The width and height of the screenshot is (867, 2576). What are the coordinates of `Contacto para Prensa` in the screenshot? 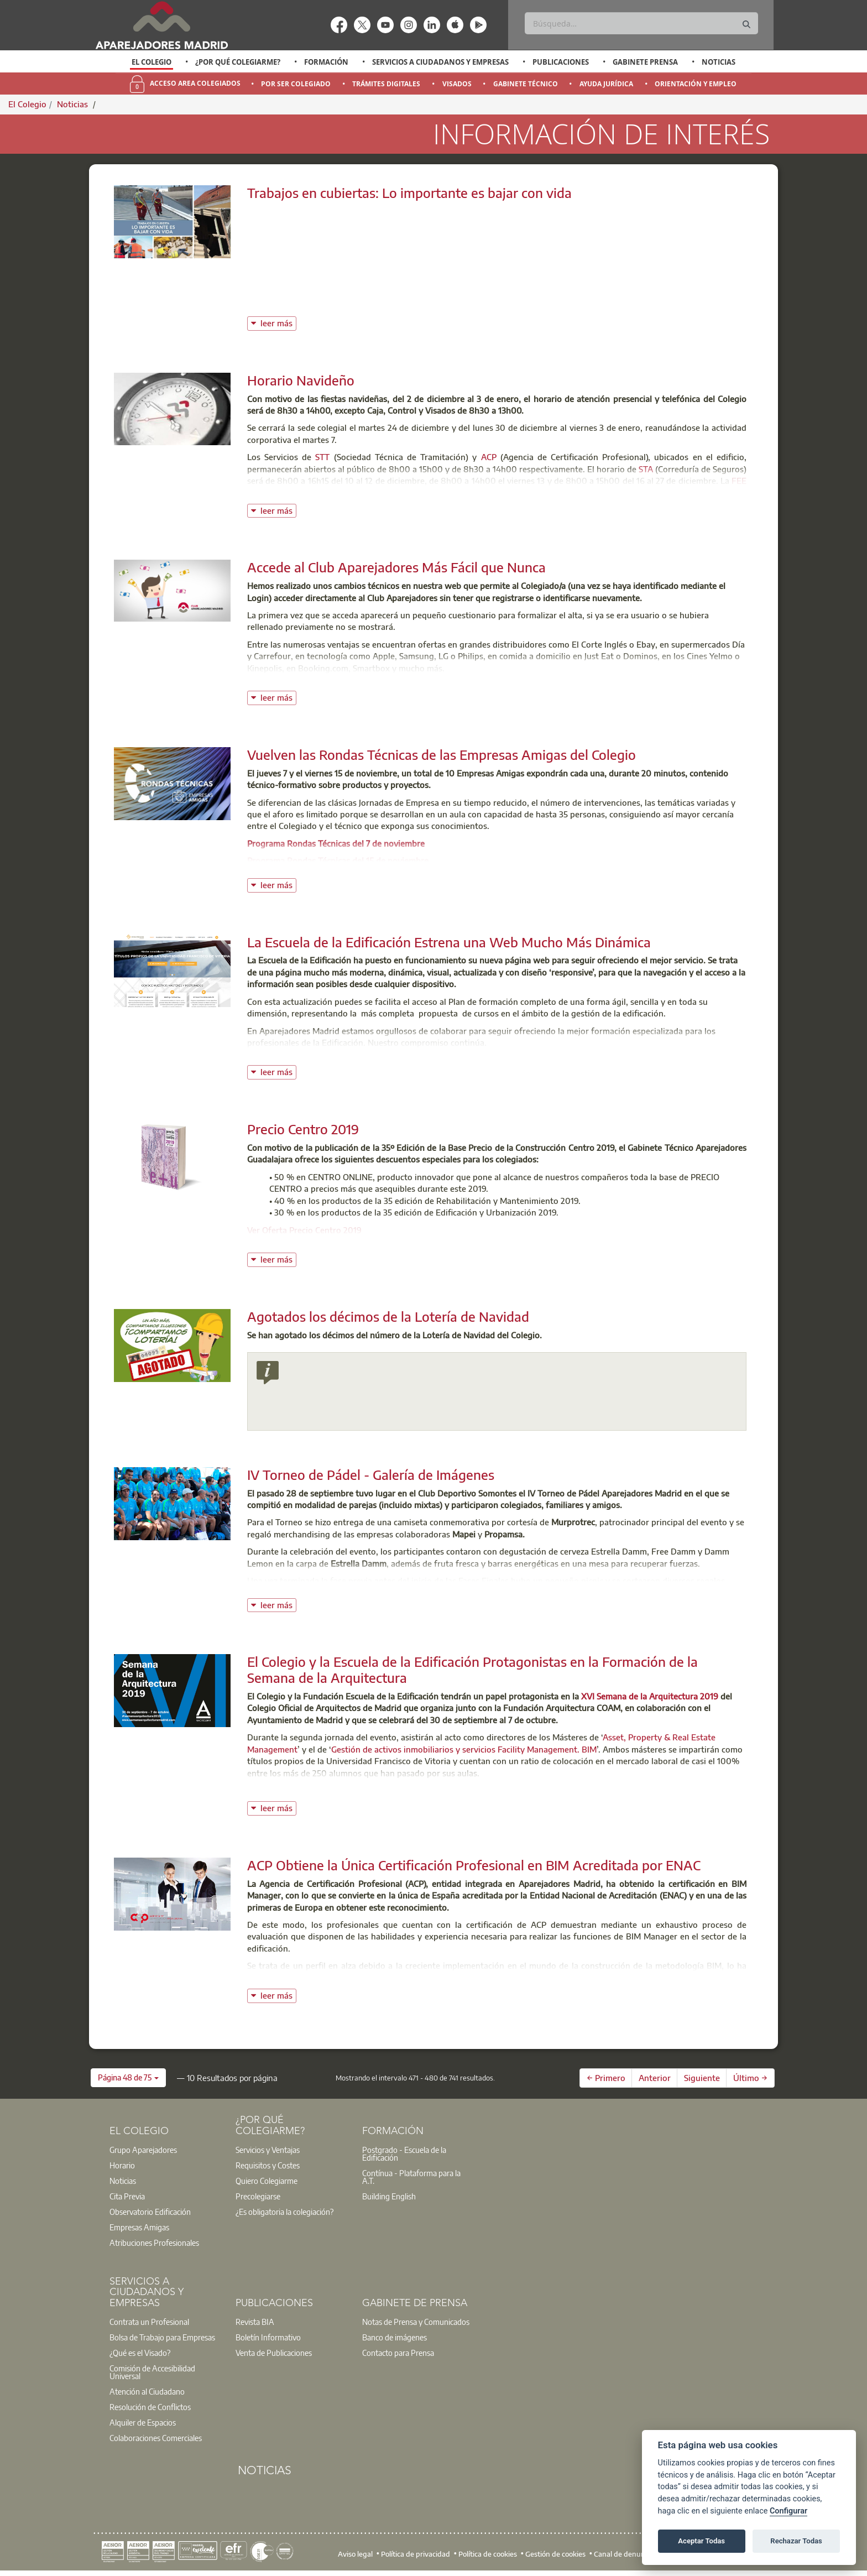 It's located at (398, 2353).